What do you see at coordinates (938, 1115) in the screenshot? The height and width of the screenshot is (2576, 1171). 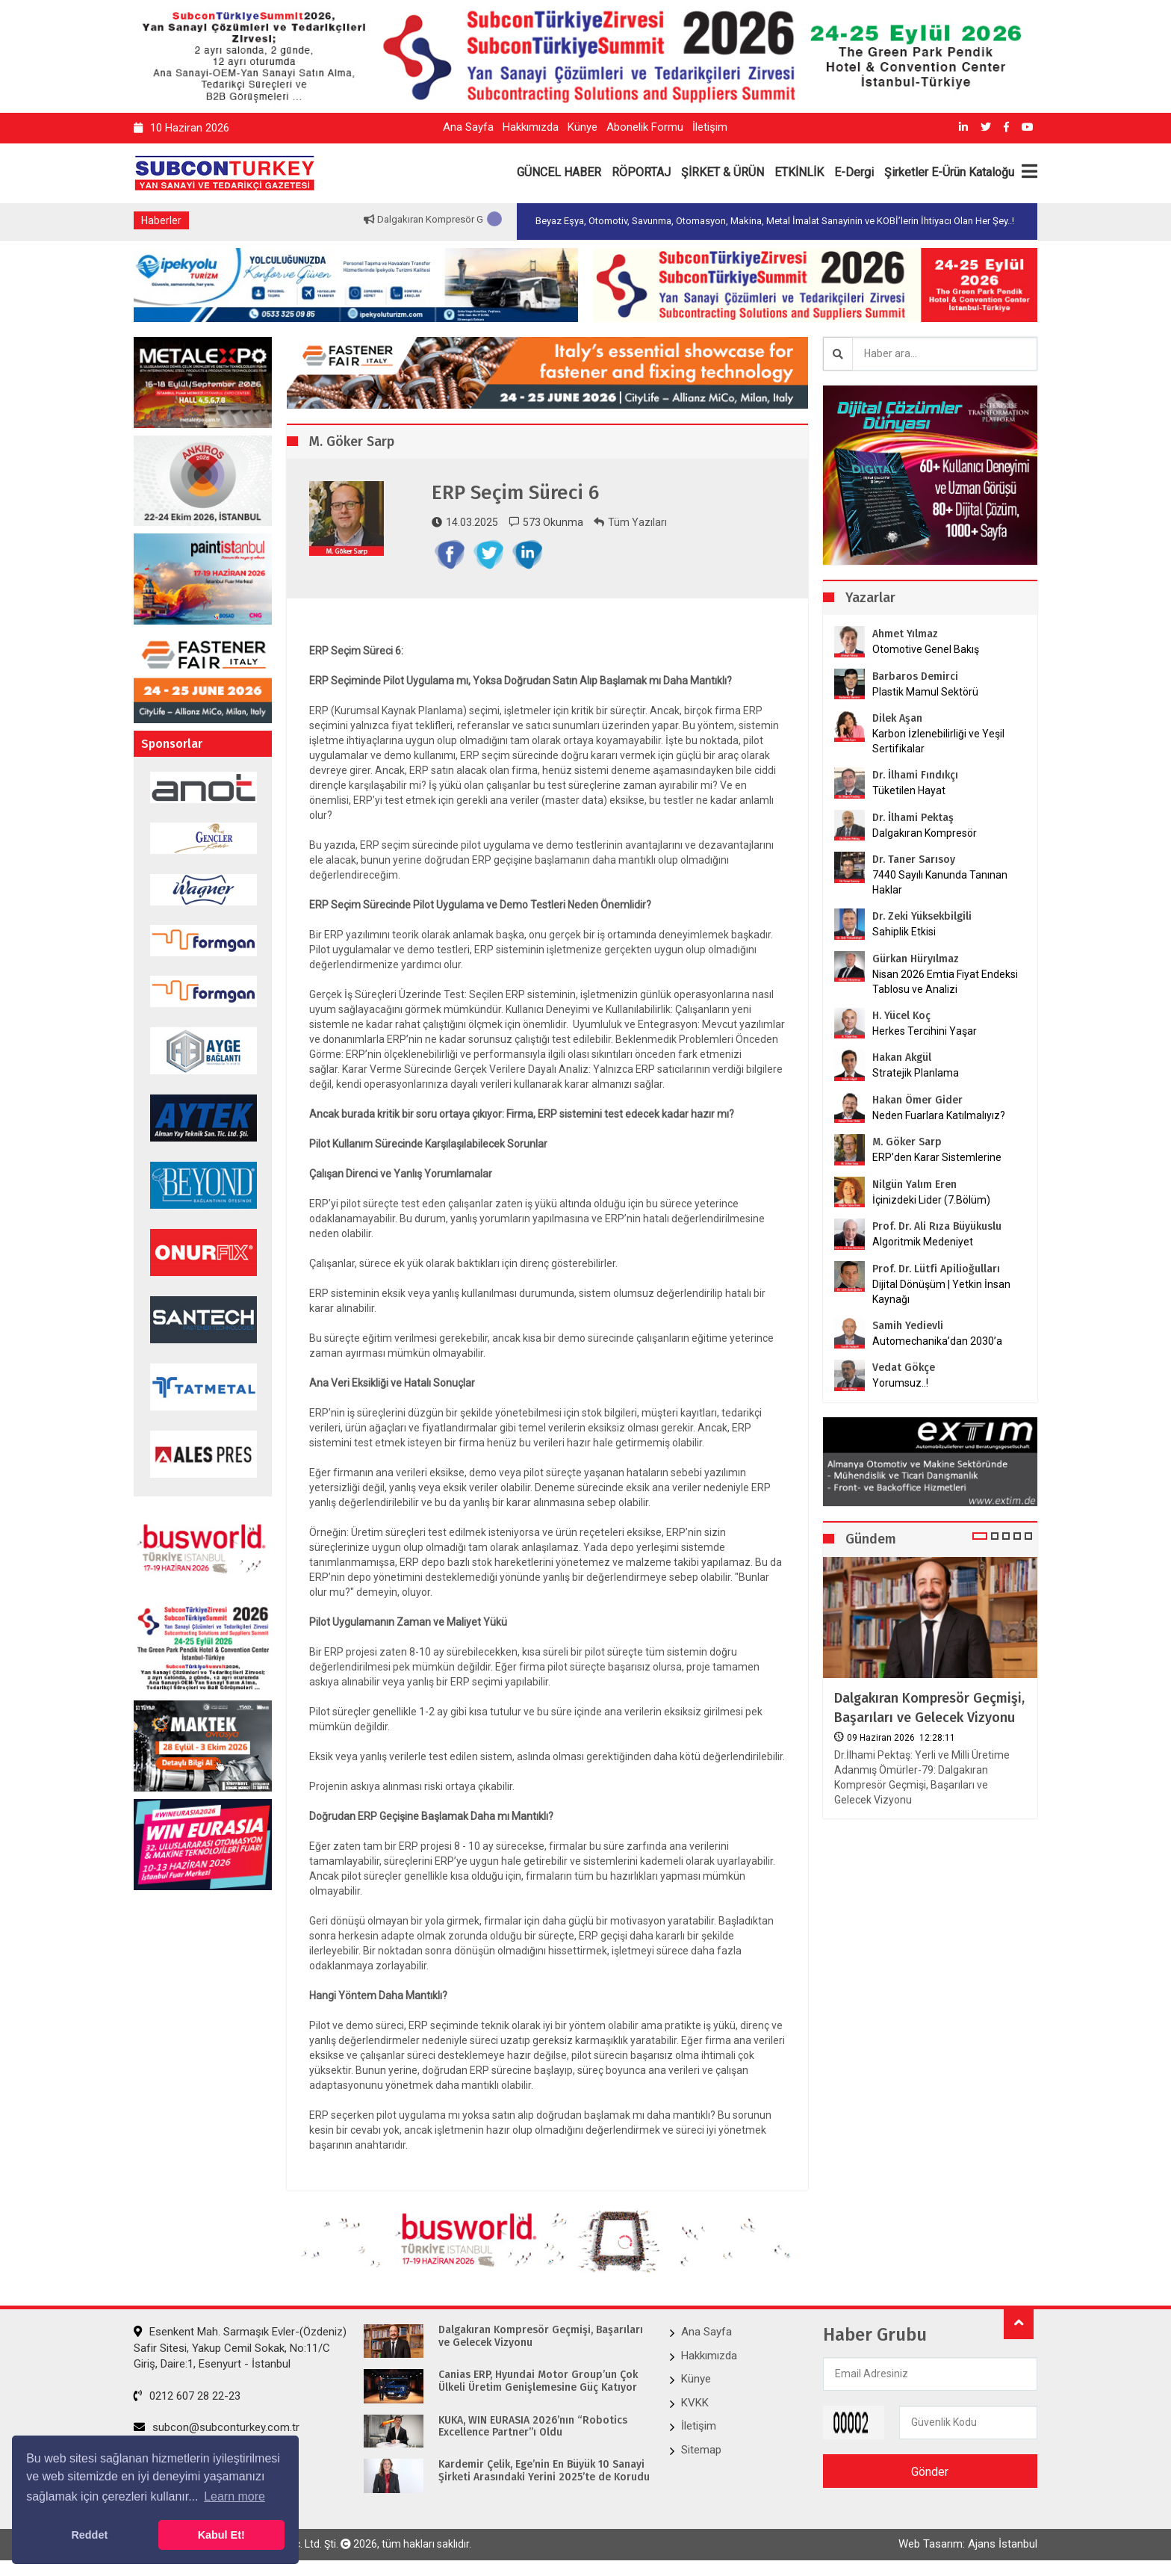 I see `Neden Fuarlara Katılmalıyız?` at bounding box center [938, 1115].